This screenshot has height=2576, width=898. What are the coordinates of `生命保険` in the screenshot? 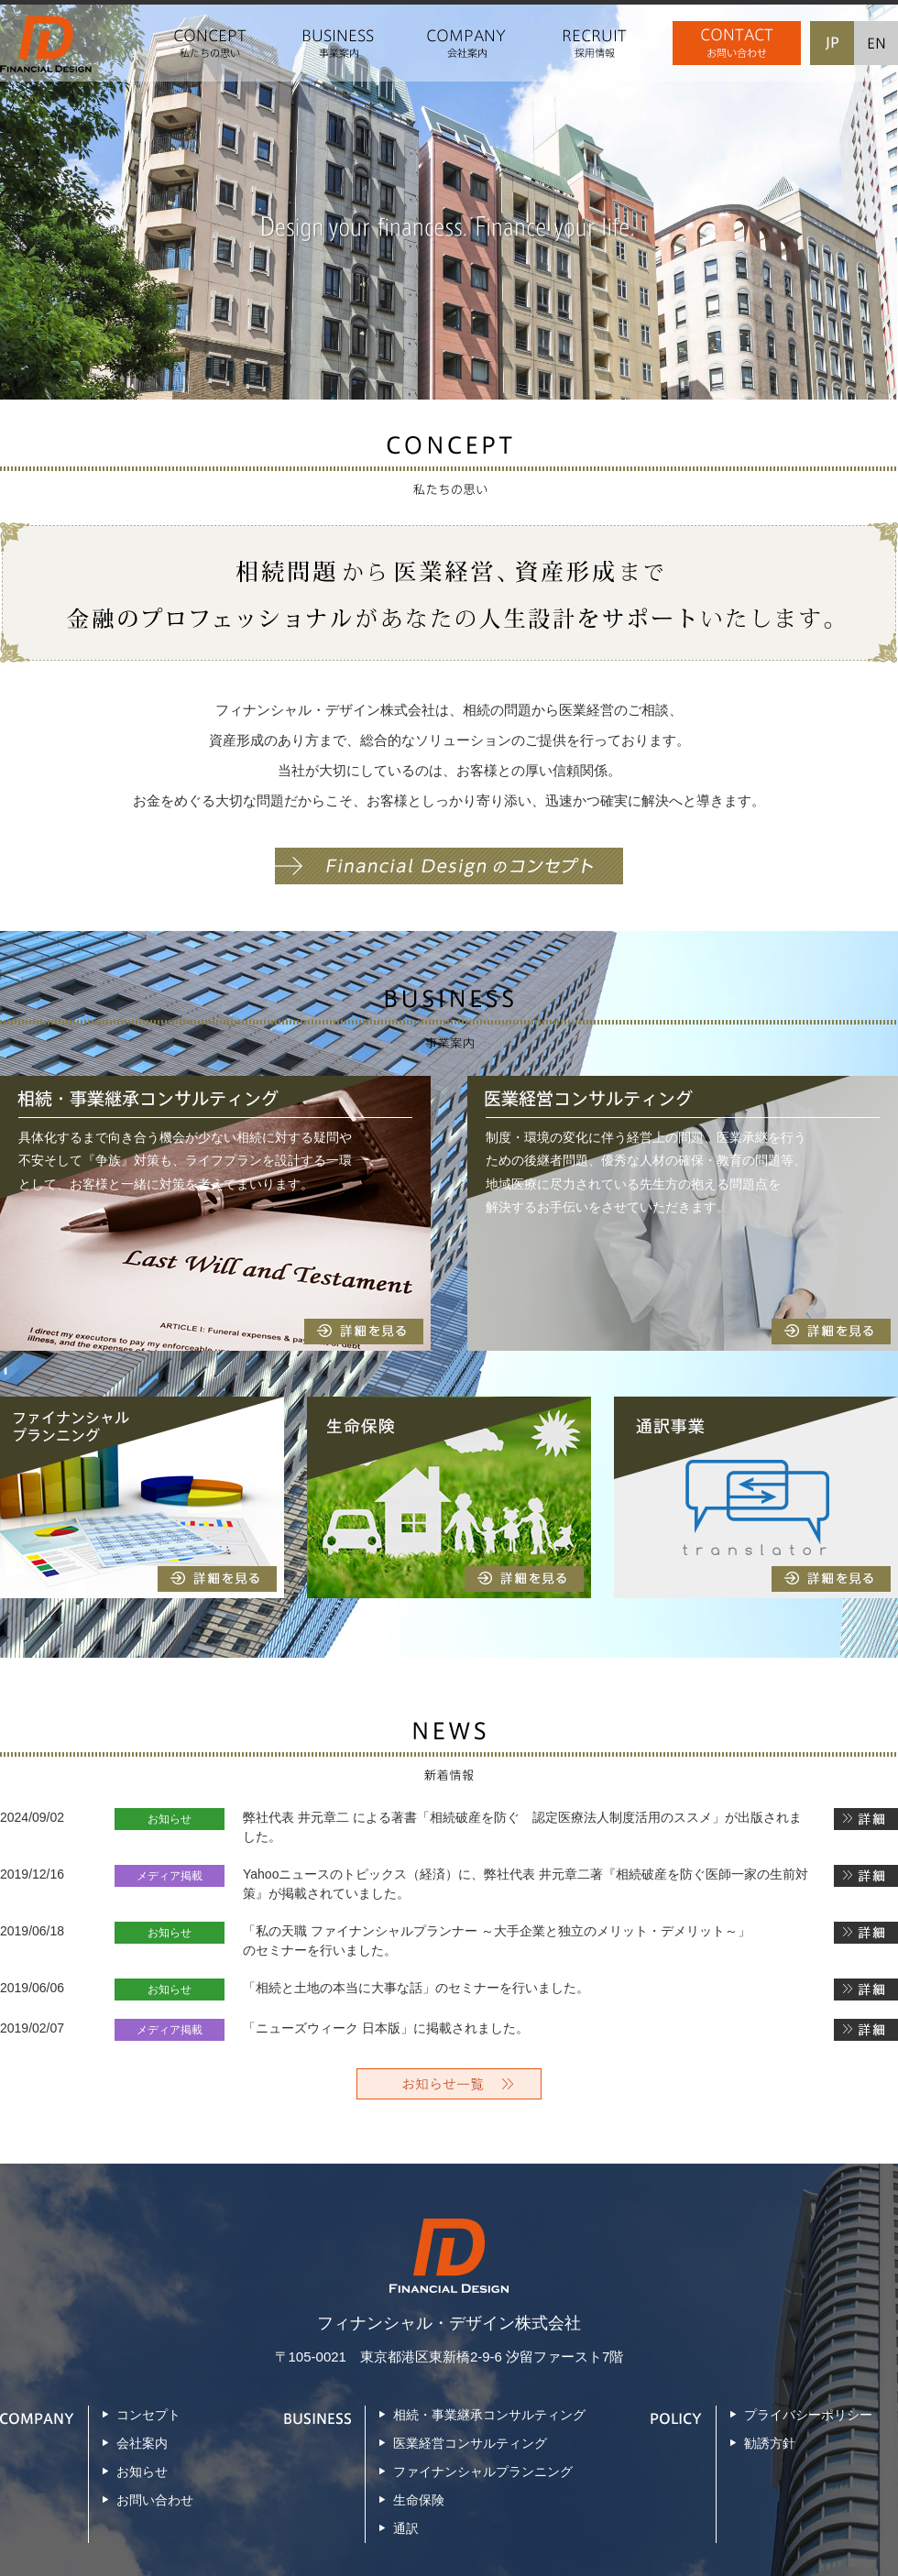 It's located at (418, 2500).